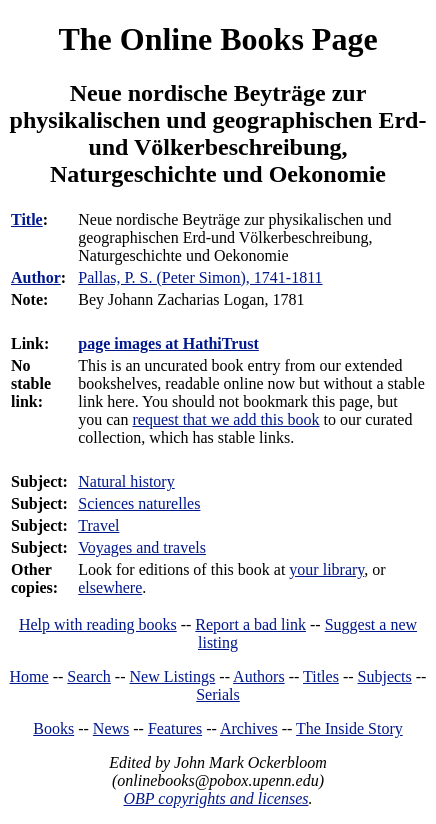 This screenshot has width=436, height=824. What do you see at coordinates (98, 525) in the screenshot?
I see `Travel` at bounding box center [98, 525].